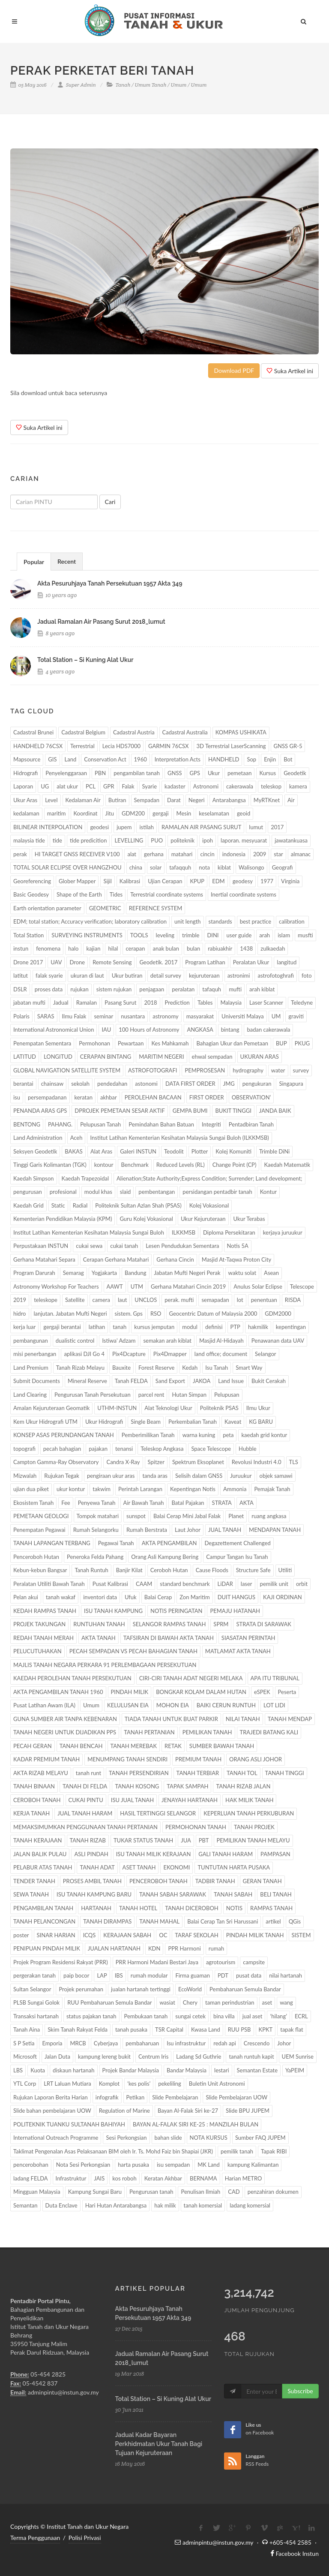 This screenshot has width=329, height=2576. Describe the element at coordinates (188, 2110) in the screenshot. I see `Bayan Al-Falak Siri ke-27` at that location.